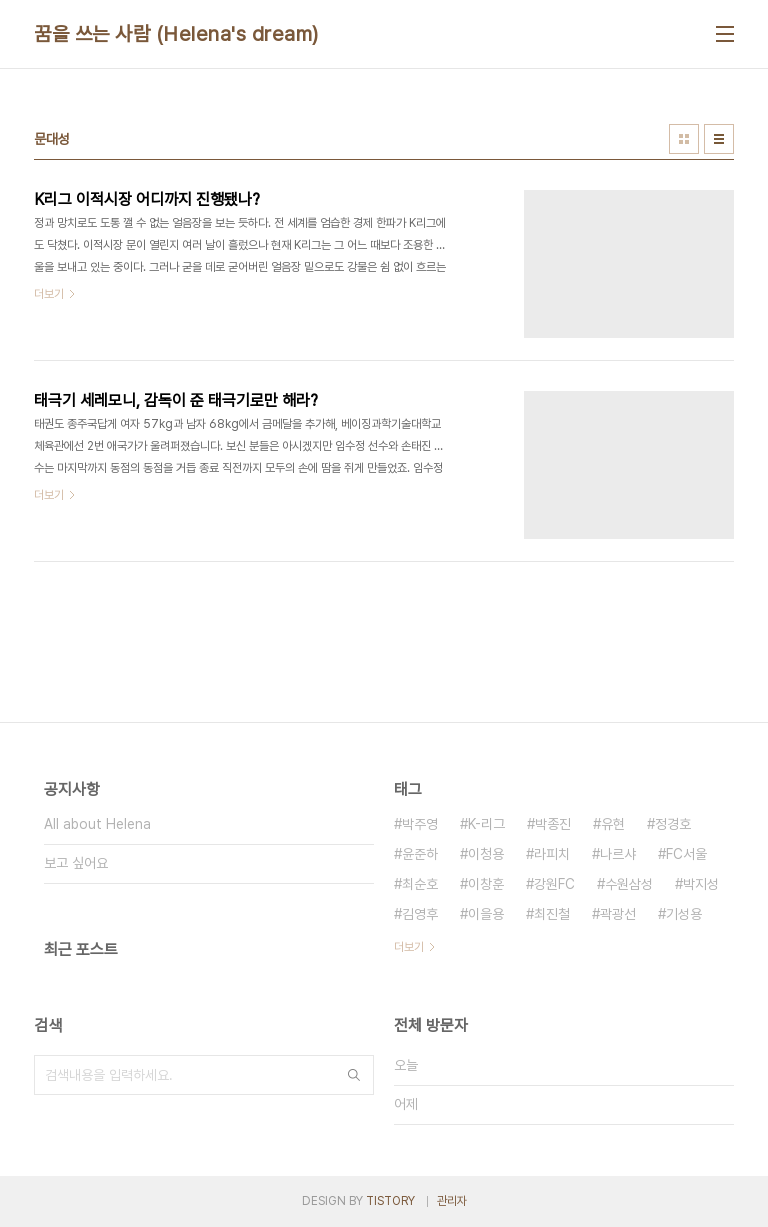  Describe the element at coordinates (354, 1075) in the screenshot. I see `검색` at that location.